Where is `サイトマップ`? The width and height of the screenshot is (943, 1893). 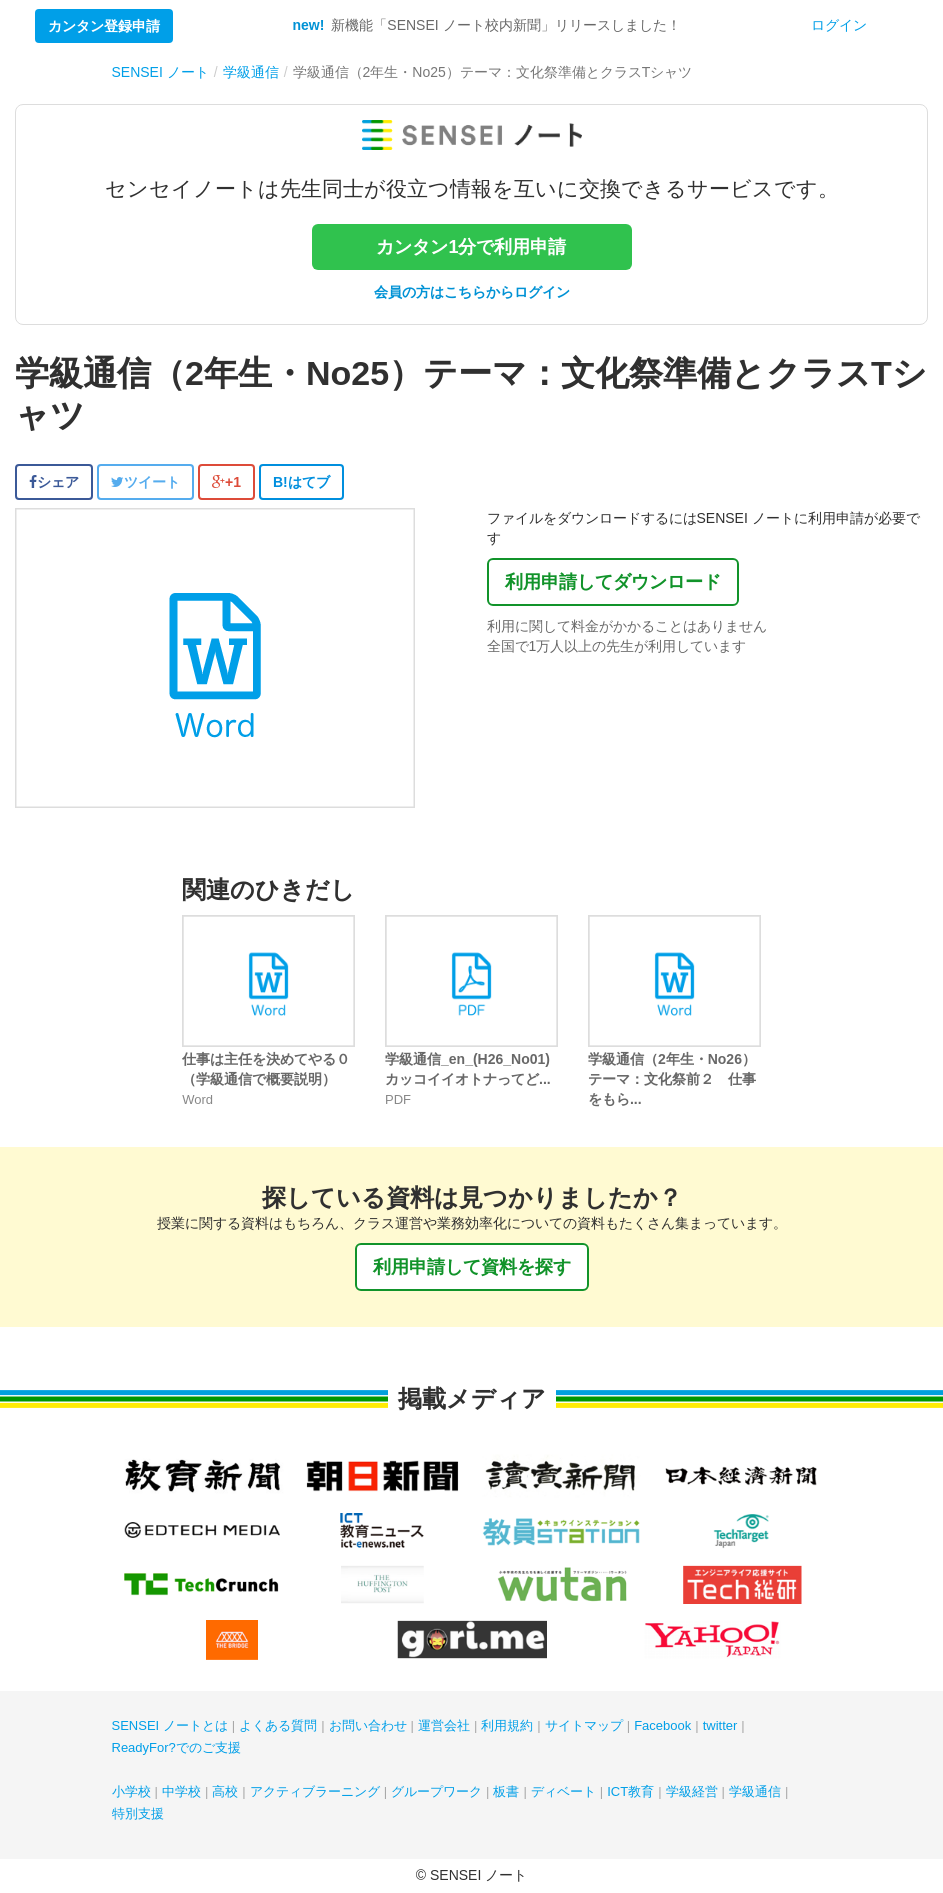
サイトマップ is located at coordinates (584, 1725).